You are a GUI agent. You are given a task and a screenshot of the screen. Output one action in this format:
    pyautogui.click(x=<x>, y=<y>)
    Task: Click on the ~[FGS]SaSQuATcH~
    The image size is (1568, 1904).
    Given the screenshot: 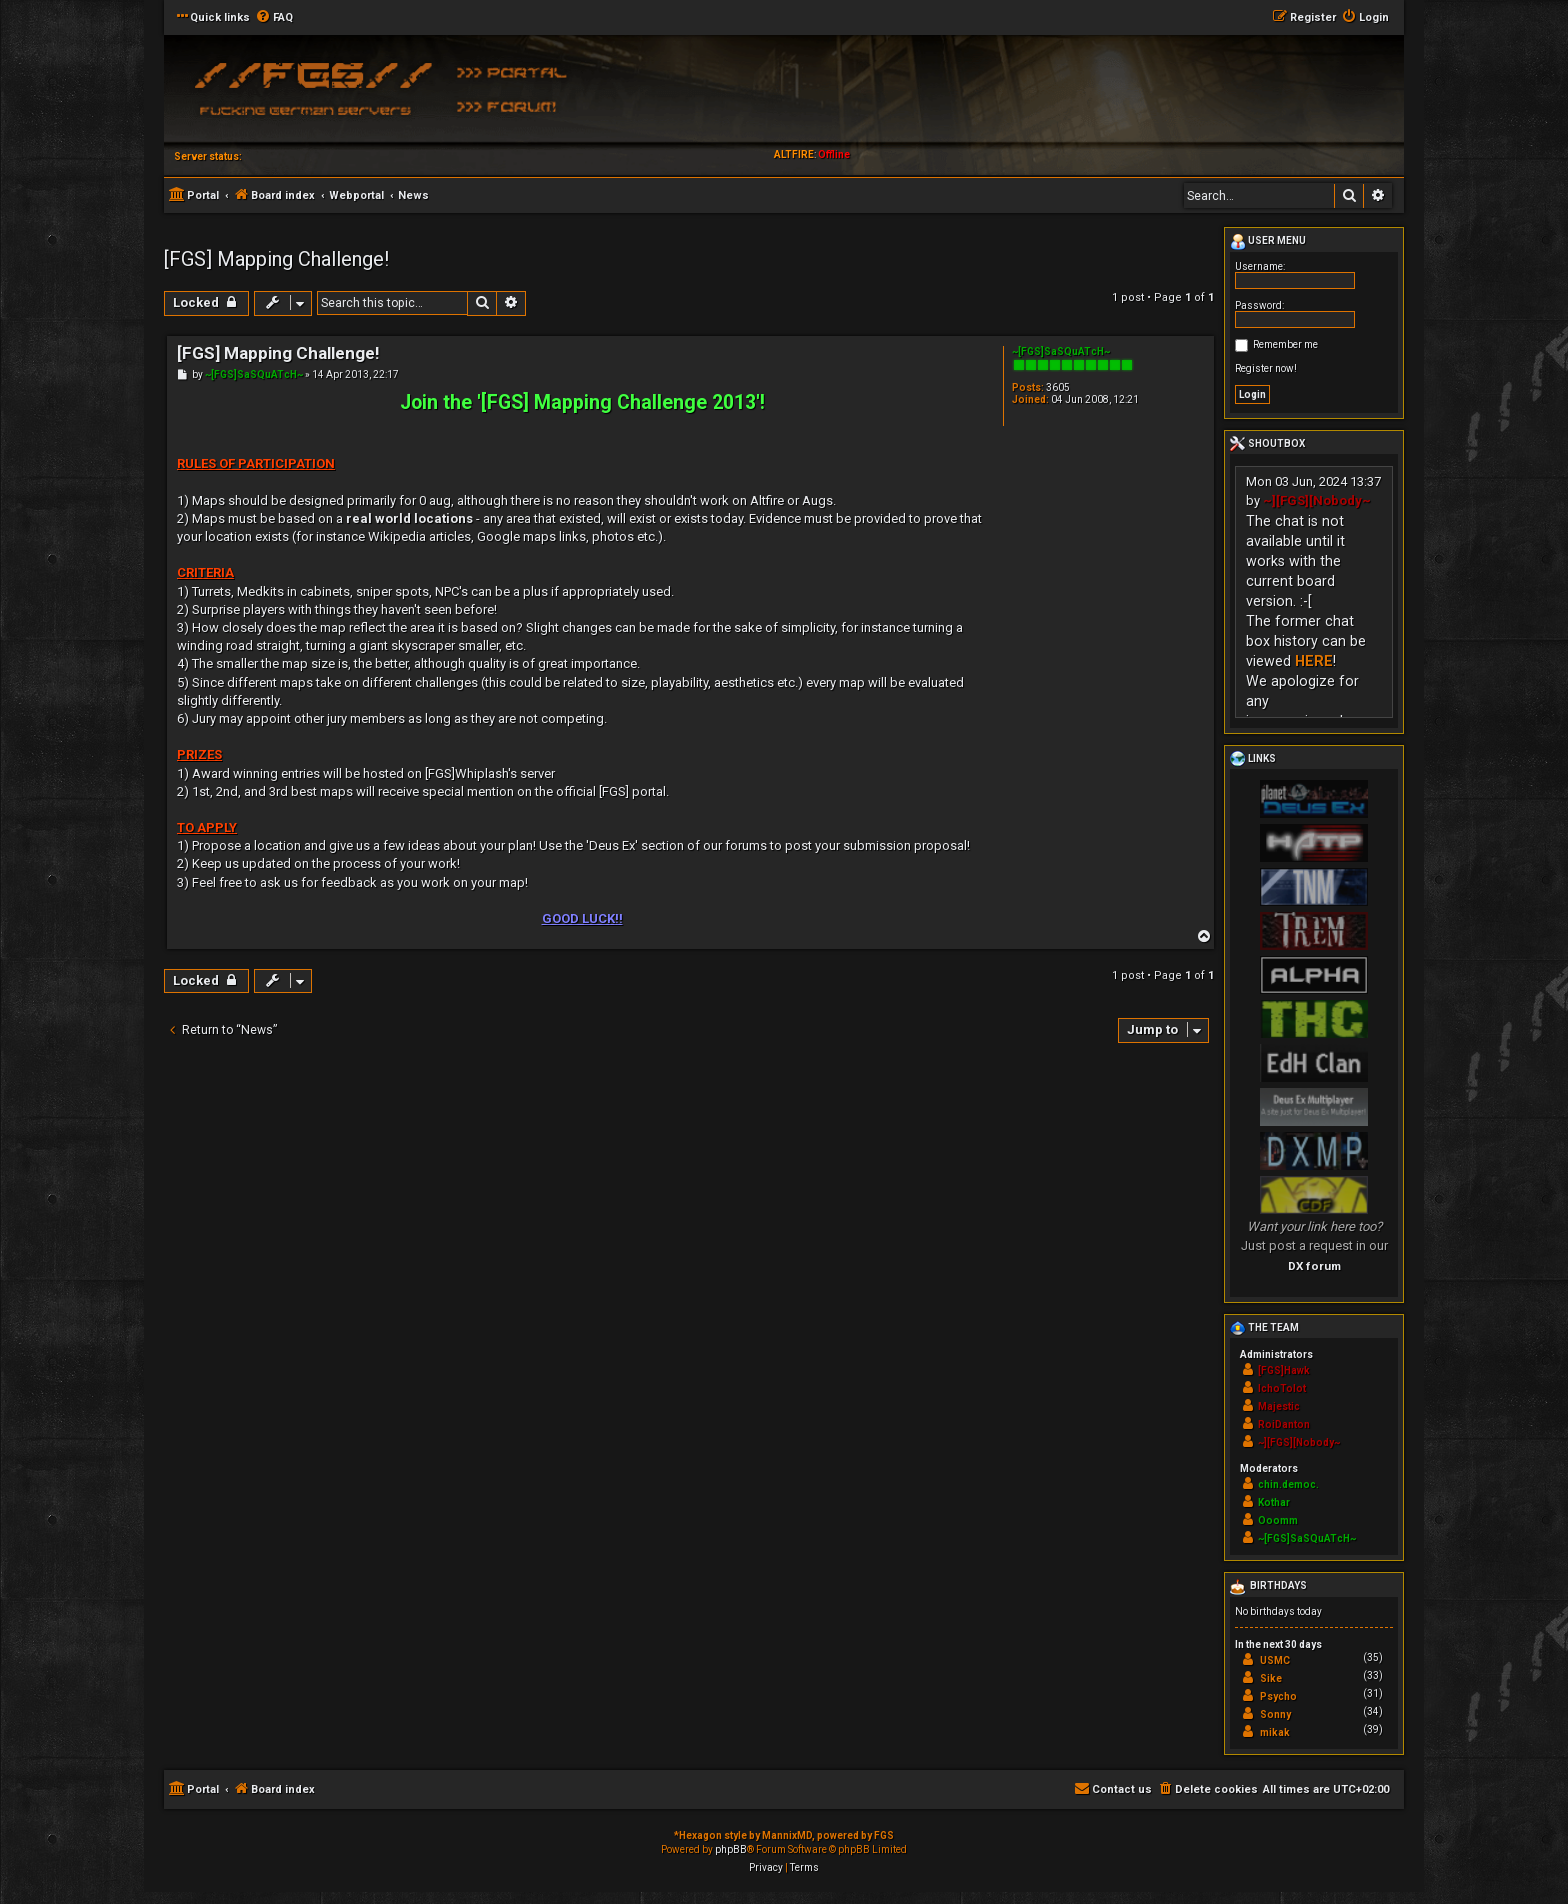 What is the action you would take?
    pyautogui.click(x=1061, y=351)
    